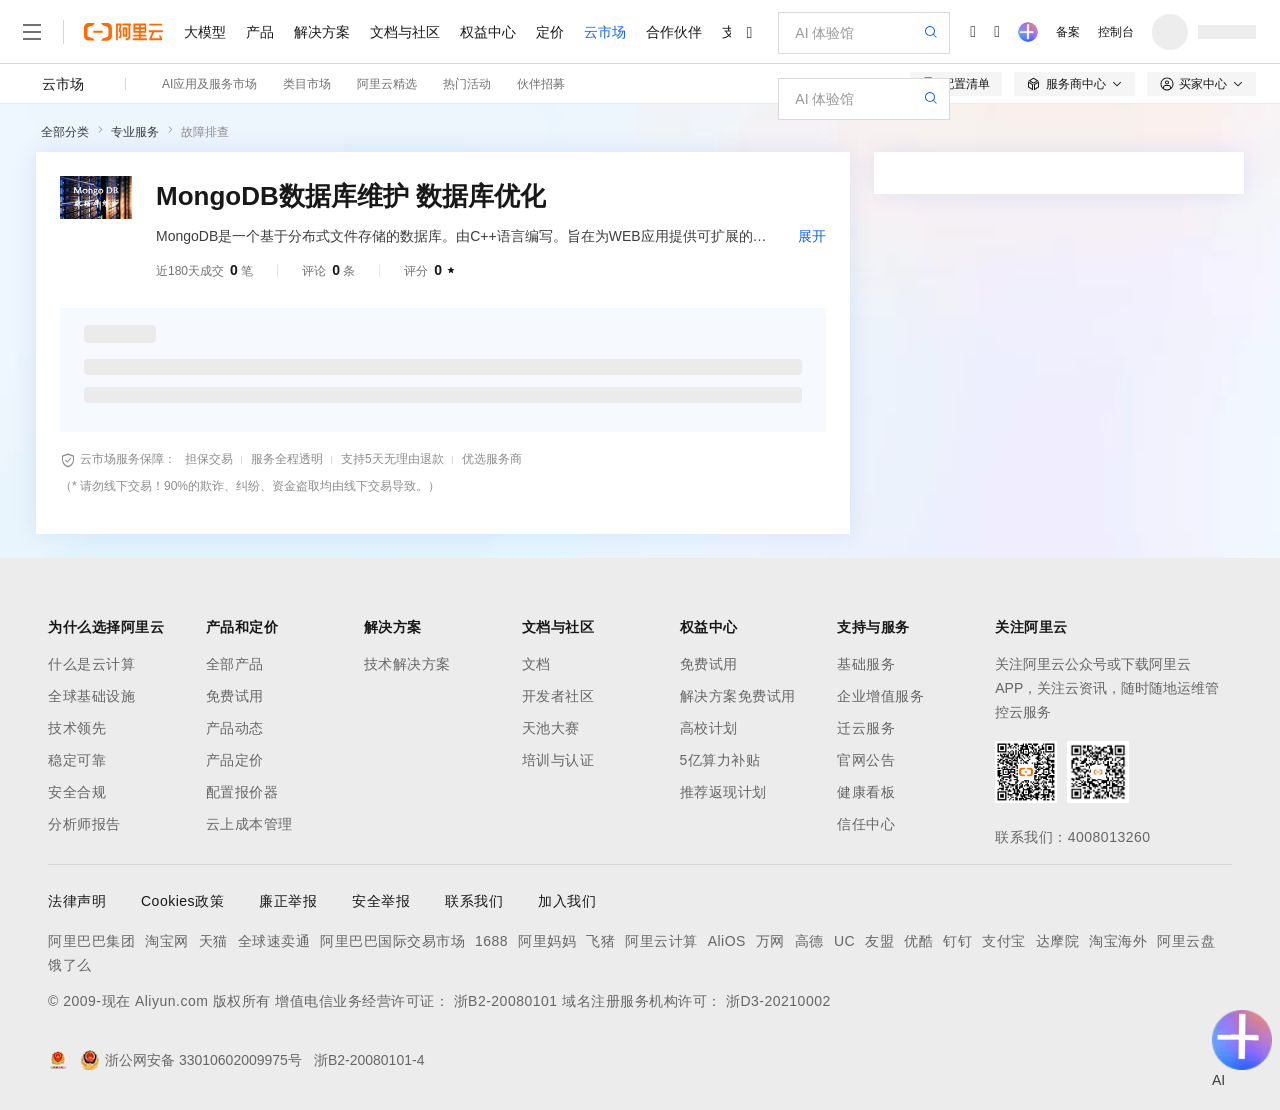  I want to click on 故障排查, so click(205, 132).